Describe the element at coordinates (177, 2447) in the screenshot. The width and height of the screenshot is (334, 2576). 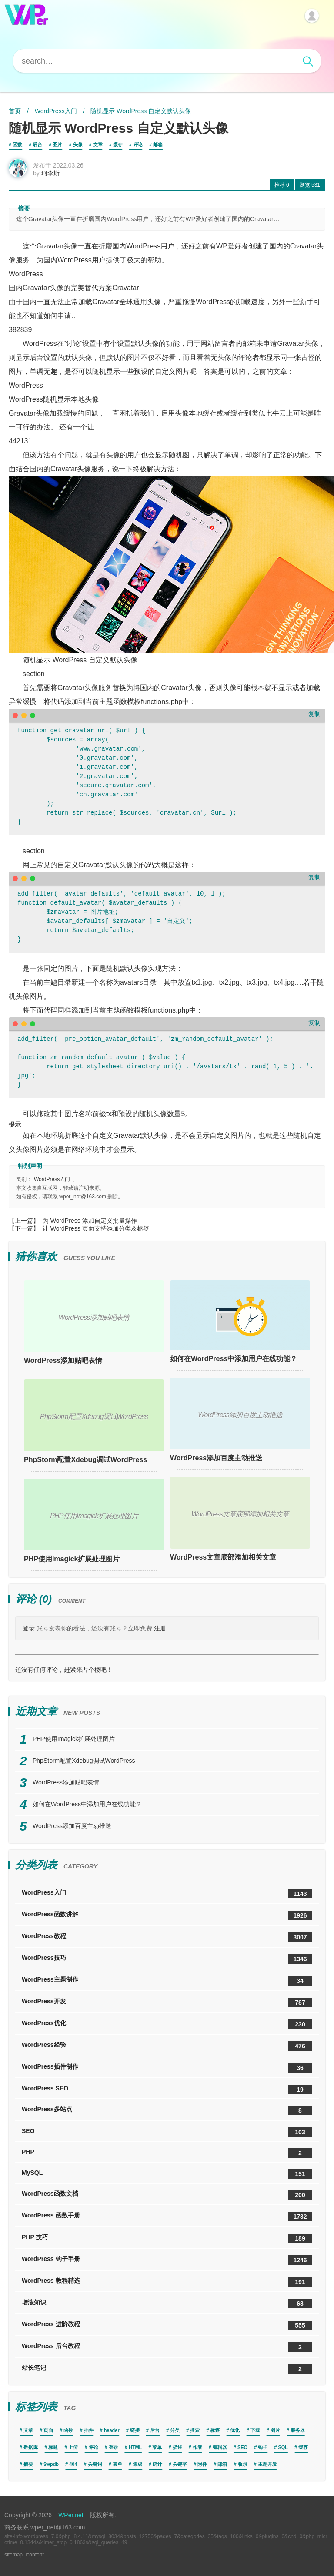
I see `描述` at that location.